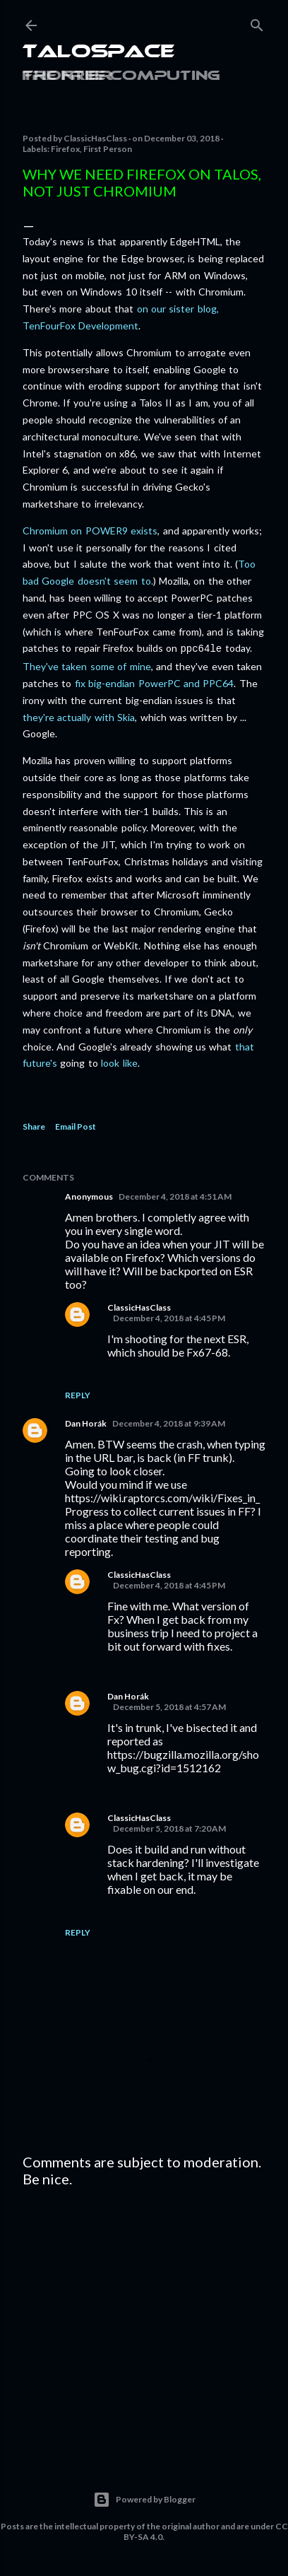 This screenshot has width=288, height=2576. Describe the element at coordinates (169, 1316) in the screenshot. I see `December 4, 2018 at 4:45 PM` at that location.